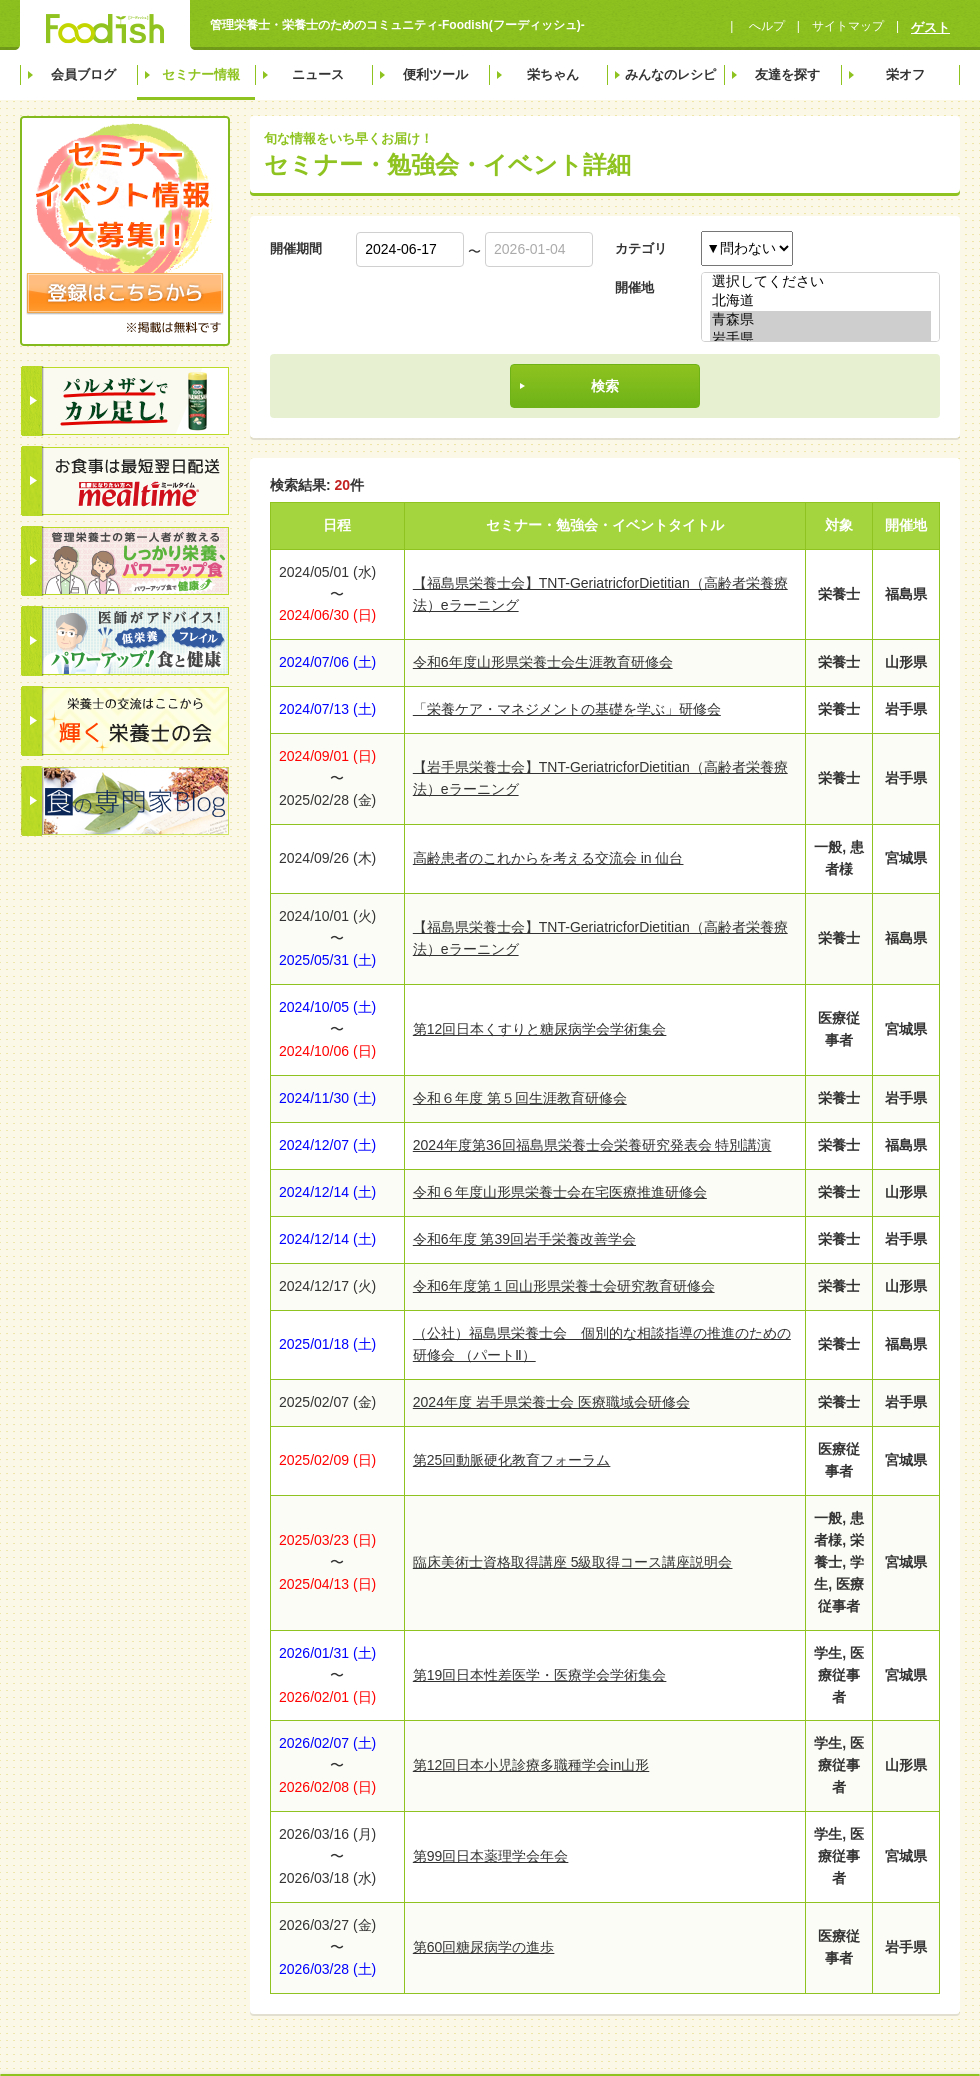 This screenshot has height=2076, width=980. Describe the element at coordinates (605, 386) in the screenshot. I see `検索` at that location.